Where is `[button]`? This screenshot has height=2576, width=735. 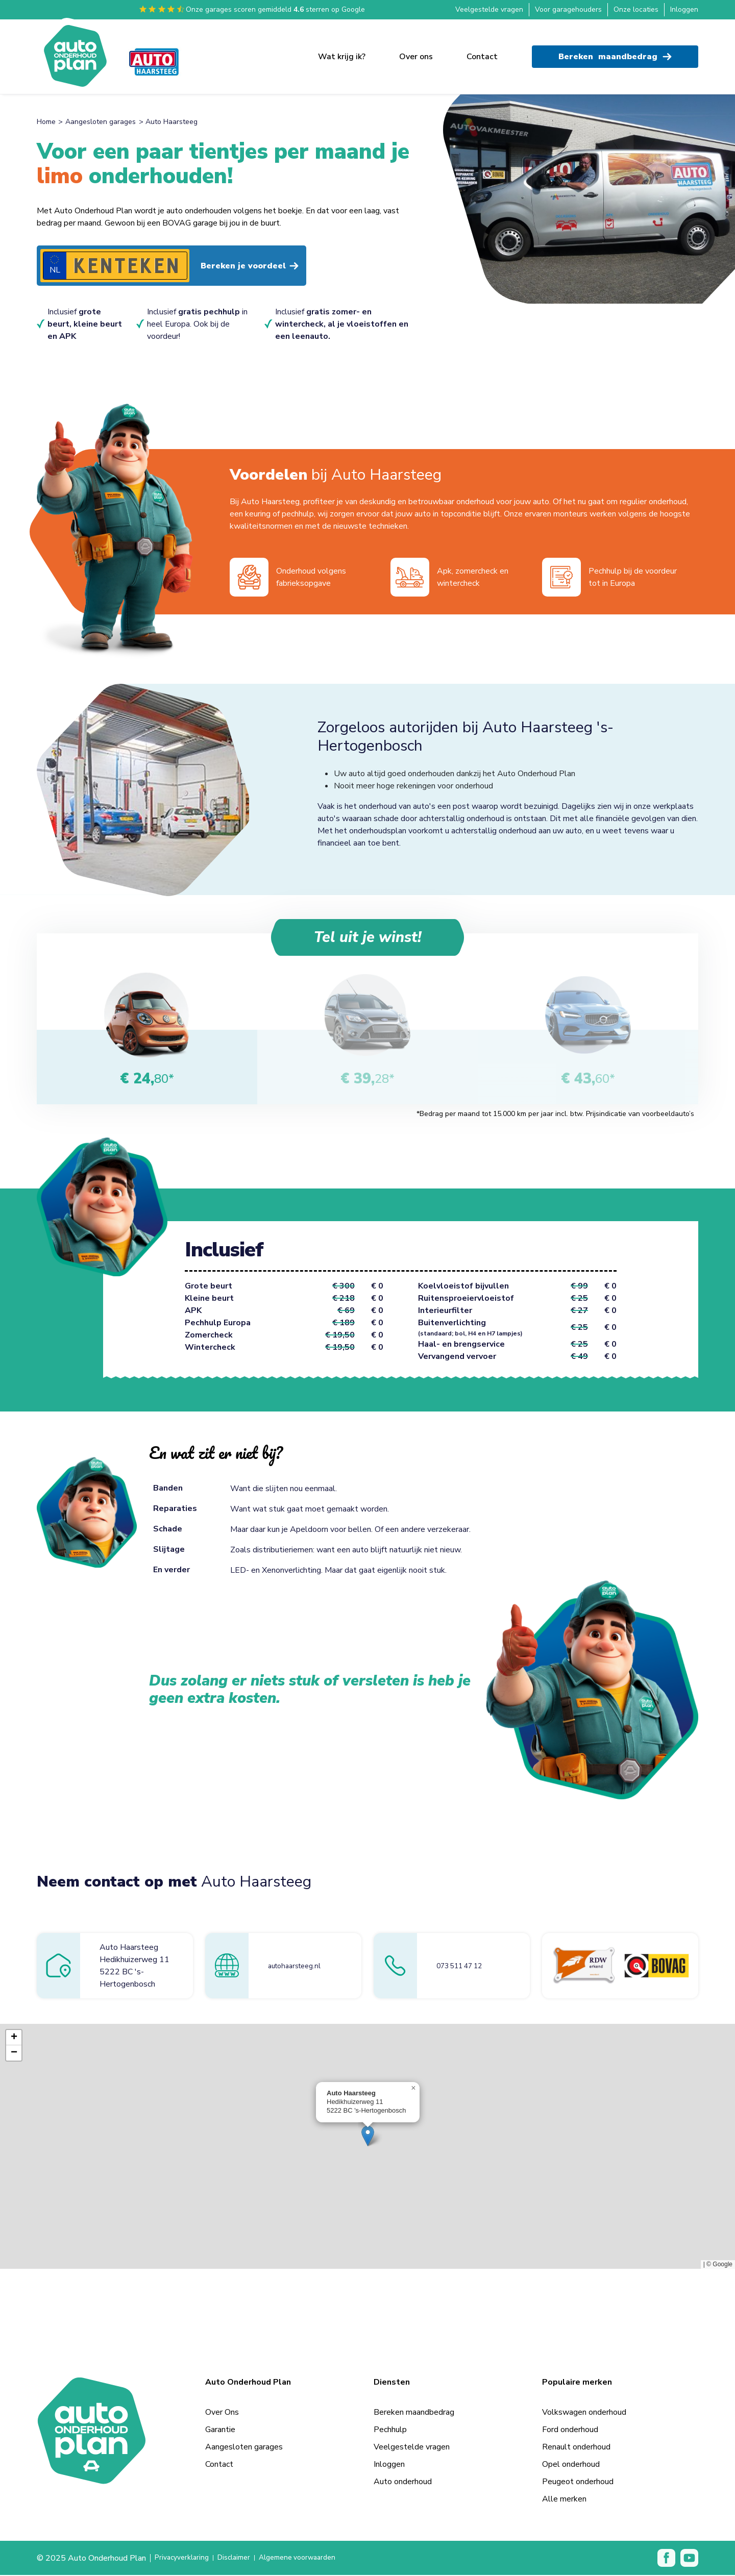
[button] is located at coordinates (367, 2136).